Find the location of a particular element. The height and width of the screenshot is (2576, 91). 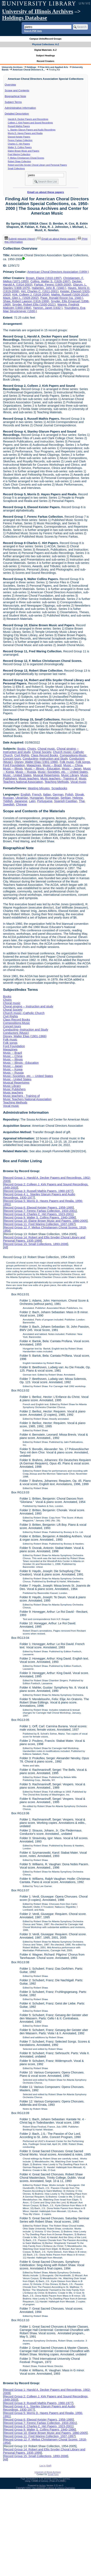

Portuguese is located at coordinates (45, 801).